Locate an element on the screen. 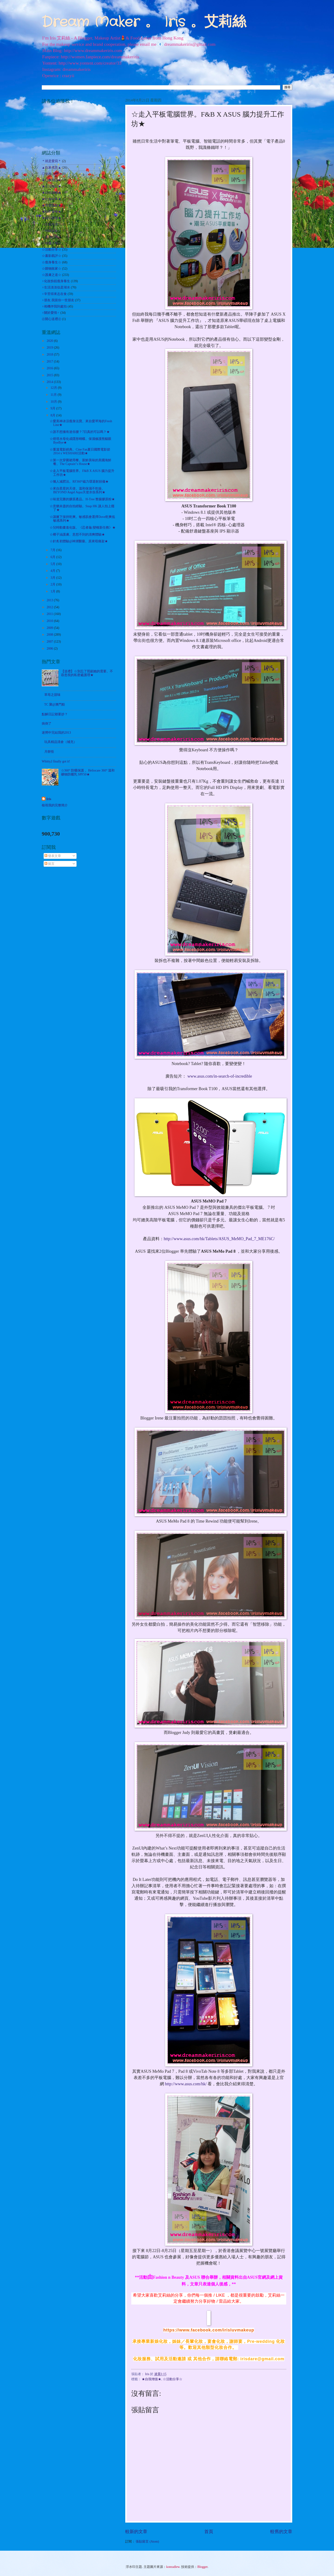 This screenshot has height=2576, width=334. 2009 is located at coordinates (50, 628).